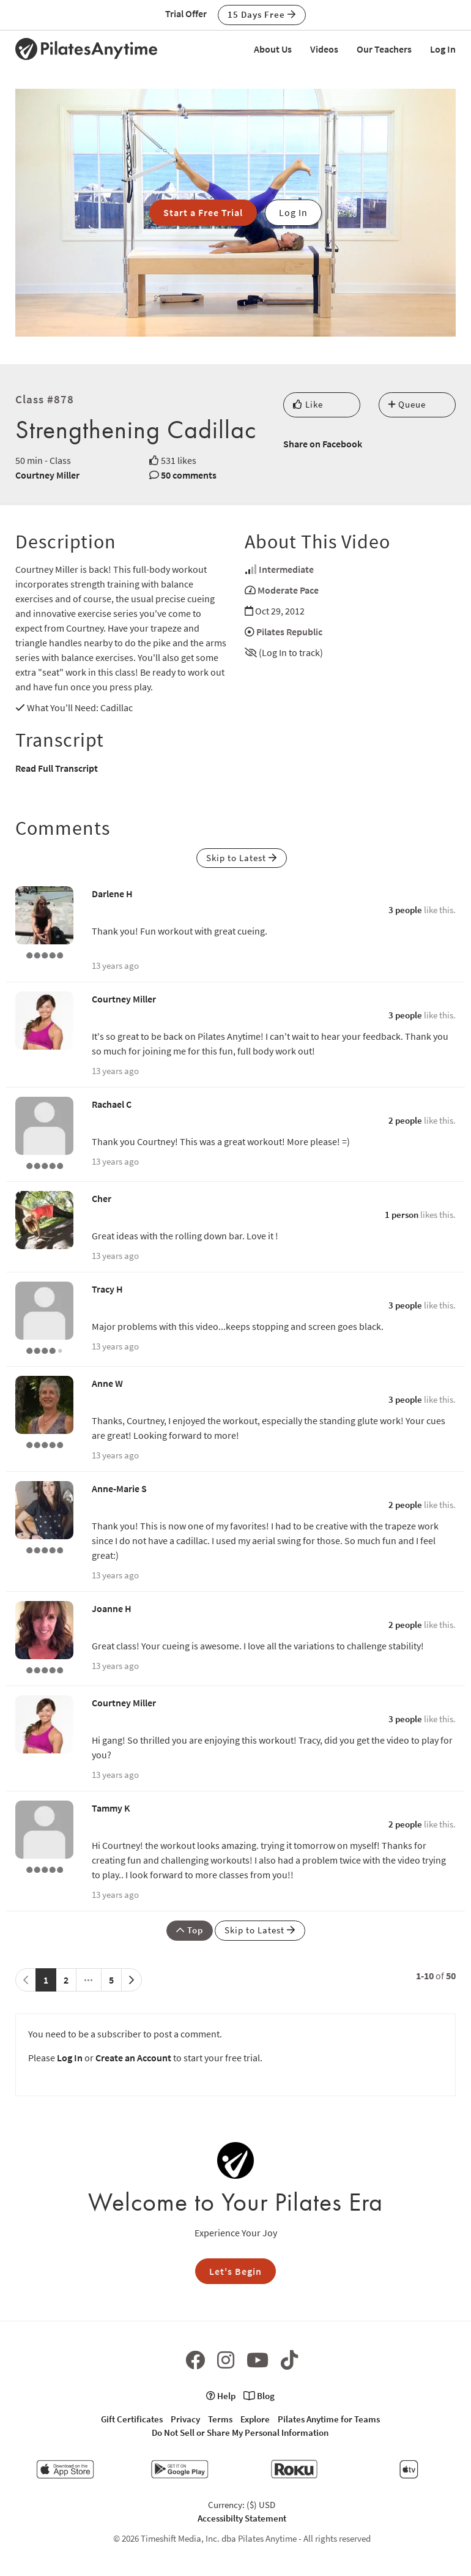 The width and height of the screenshot is (471, 2576). What do you see at coordinates (133, 2057) in the screenshot?
I see `Create an Account` at bounding box center [133, 2057].